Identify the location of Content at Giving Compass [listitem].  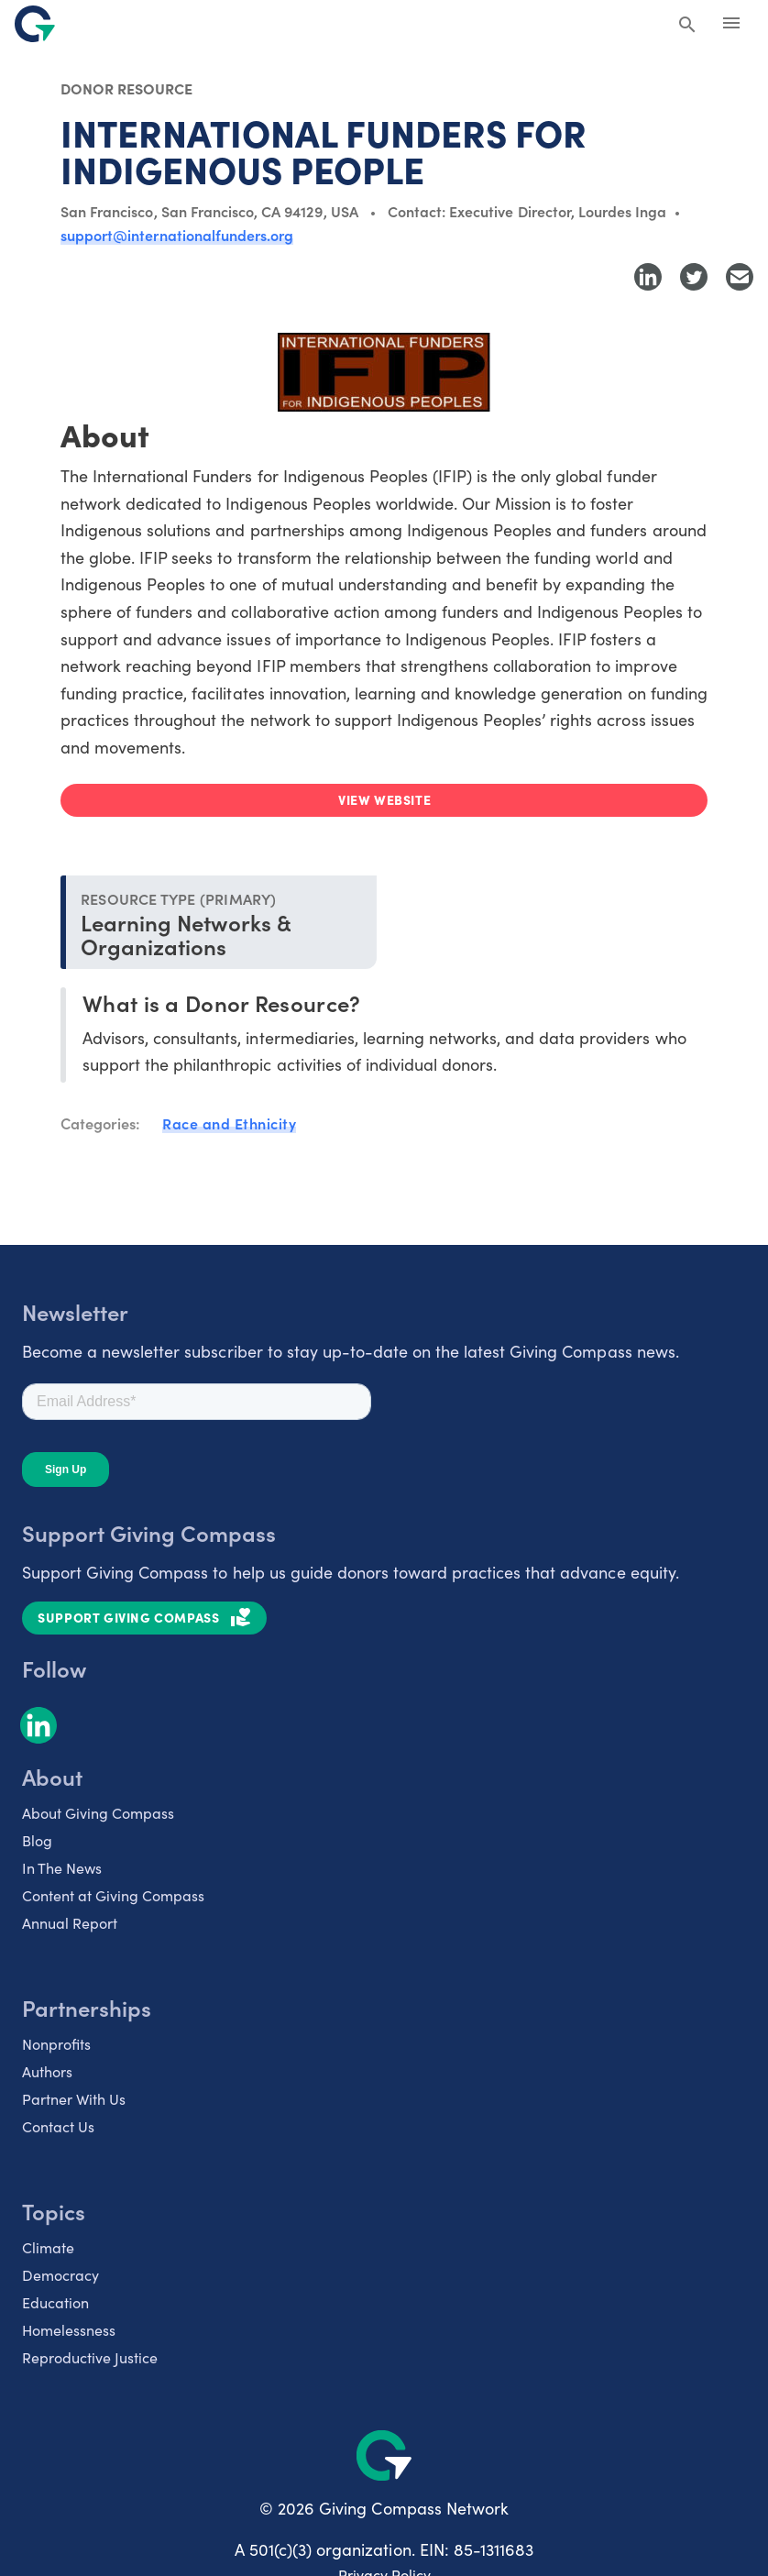
(113, 1895).